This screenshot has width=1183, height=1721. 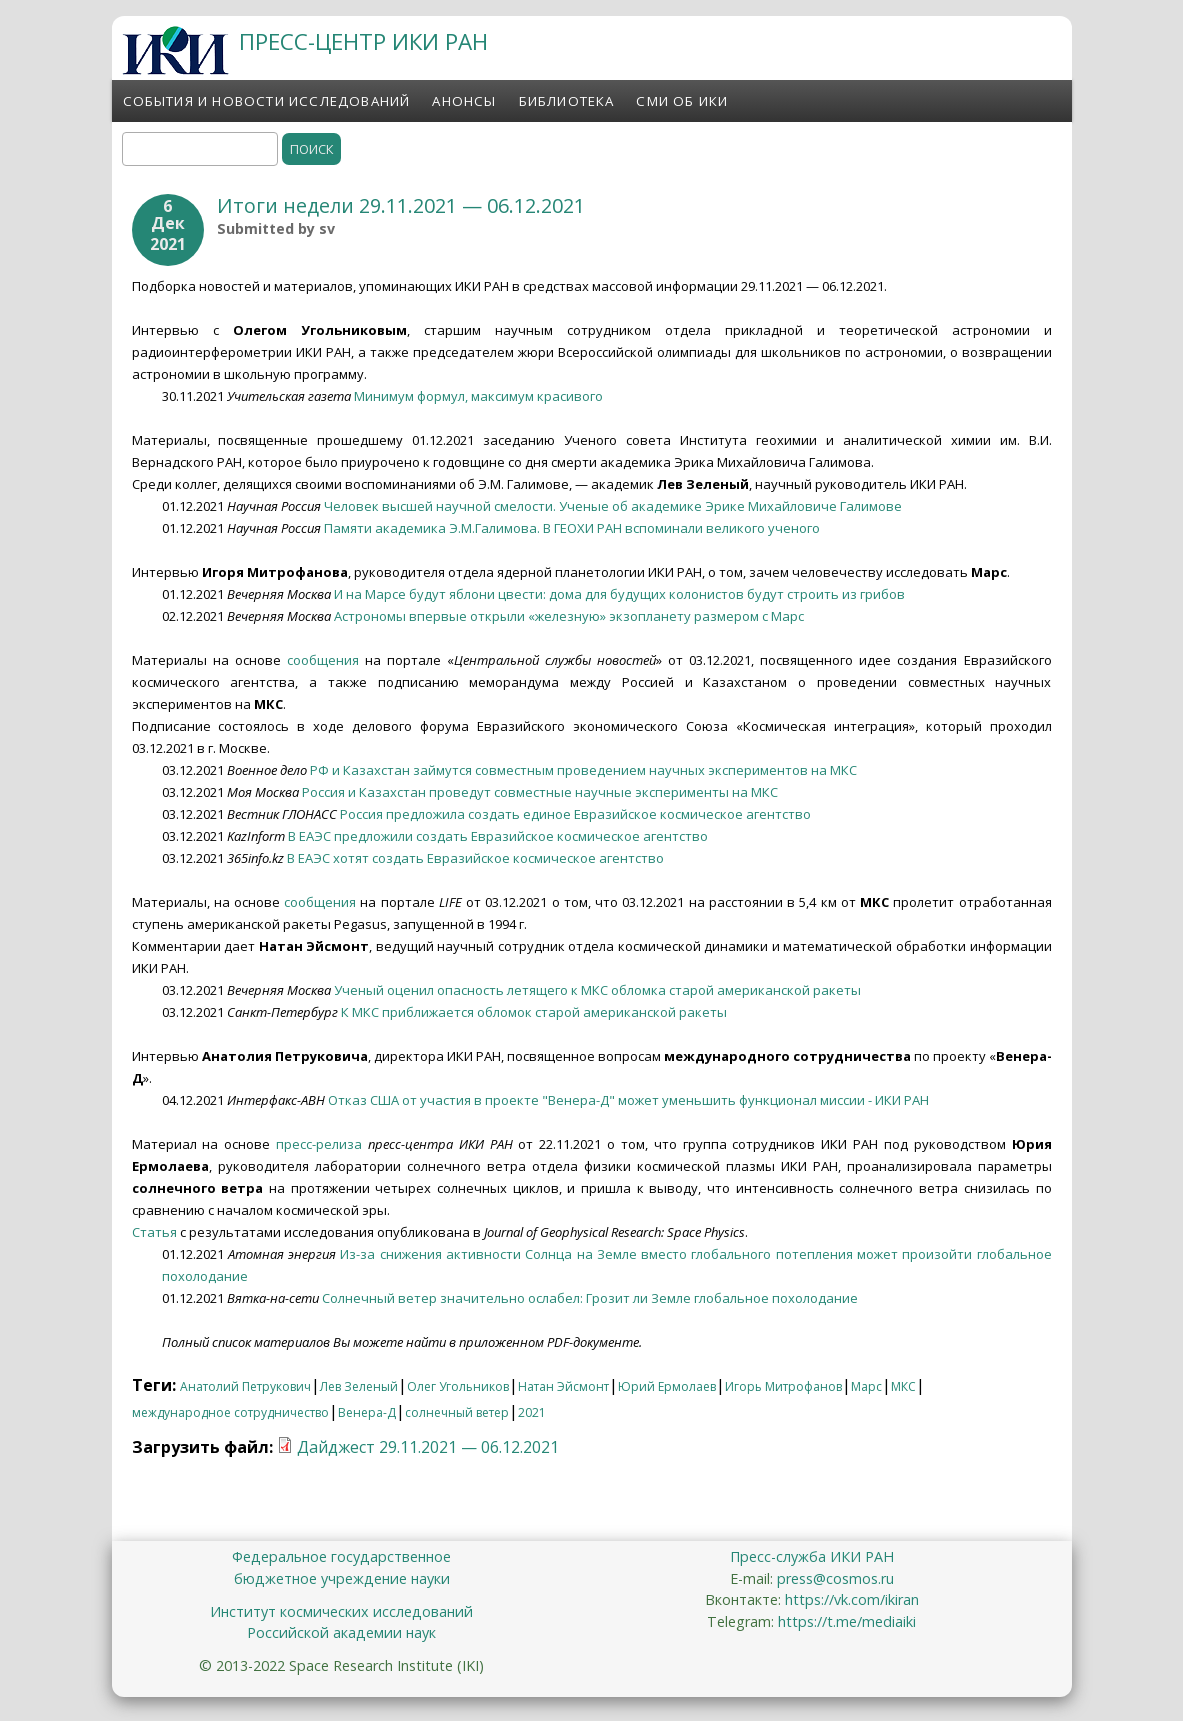 I want to click on Человек высшей научной смелости. Ученые об академике Эрике Михайловиче Галимове, so click(x=613, y=506).